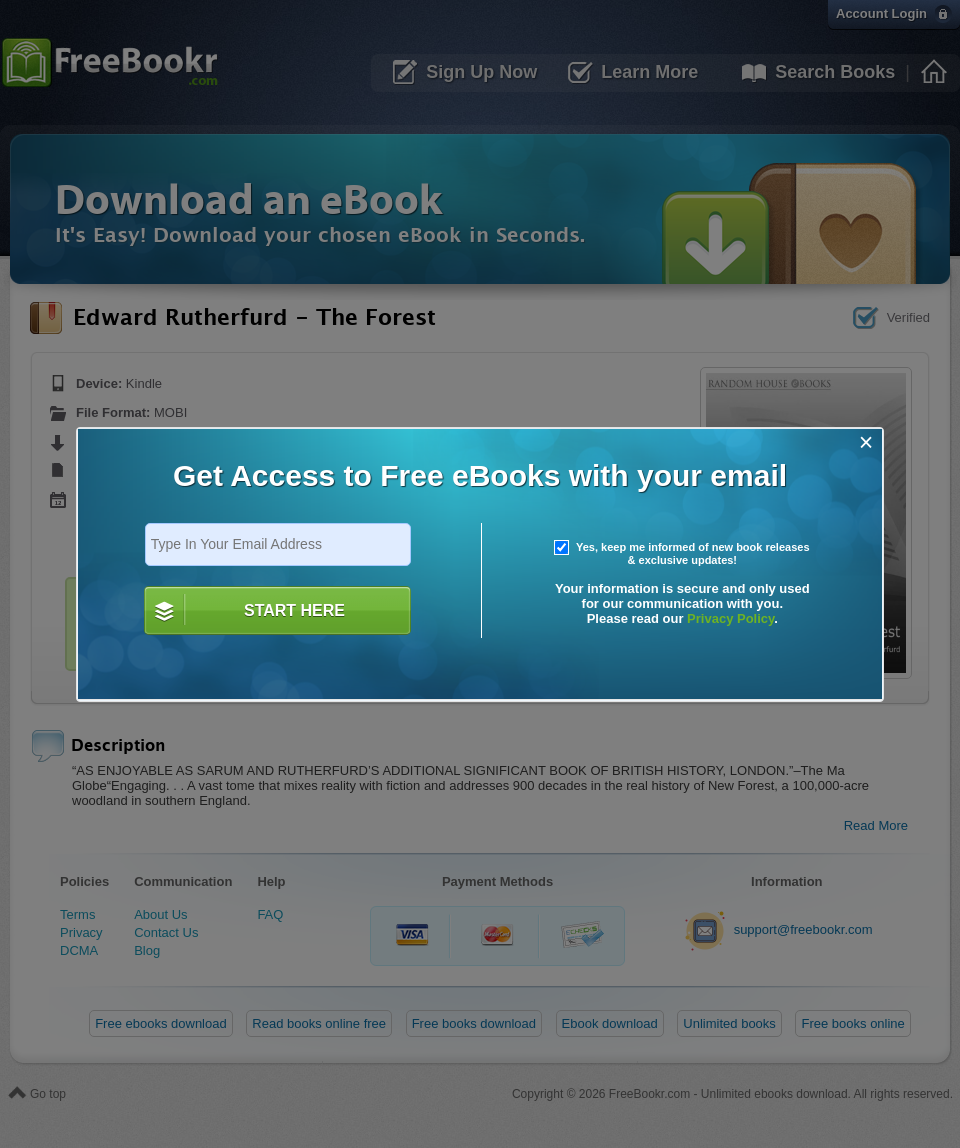 This screenshot has height=1148, width=960. What do you see at coordinates (866, 442) in the screenshot?
I see `[Close]` at bounding box center [866, 442].